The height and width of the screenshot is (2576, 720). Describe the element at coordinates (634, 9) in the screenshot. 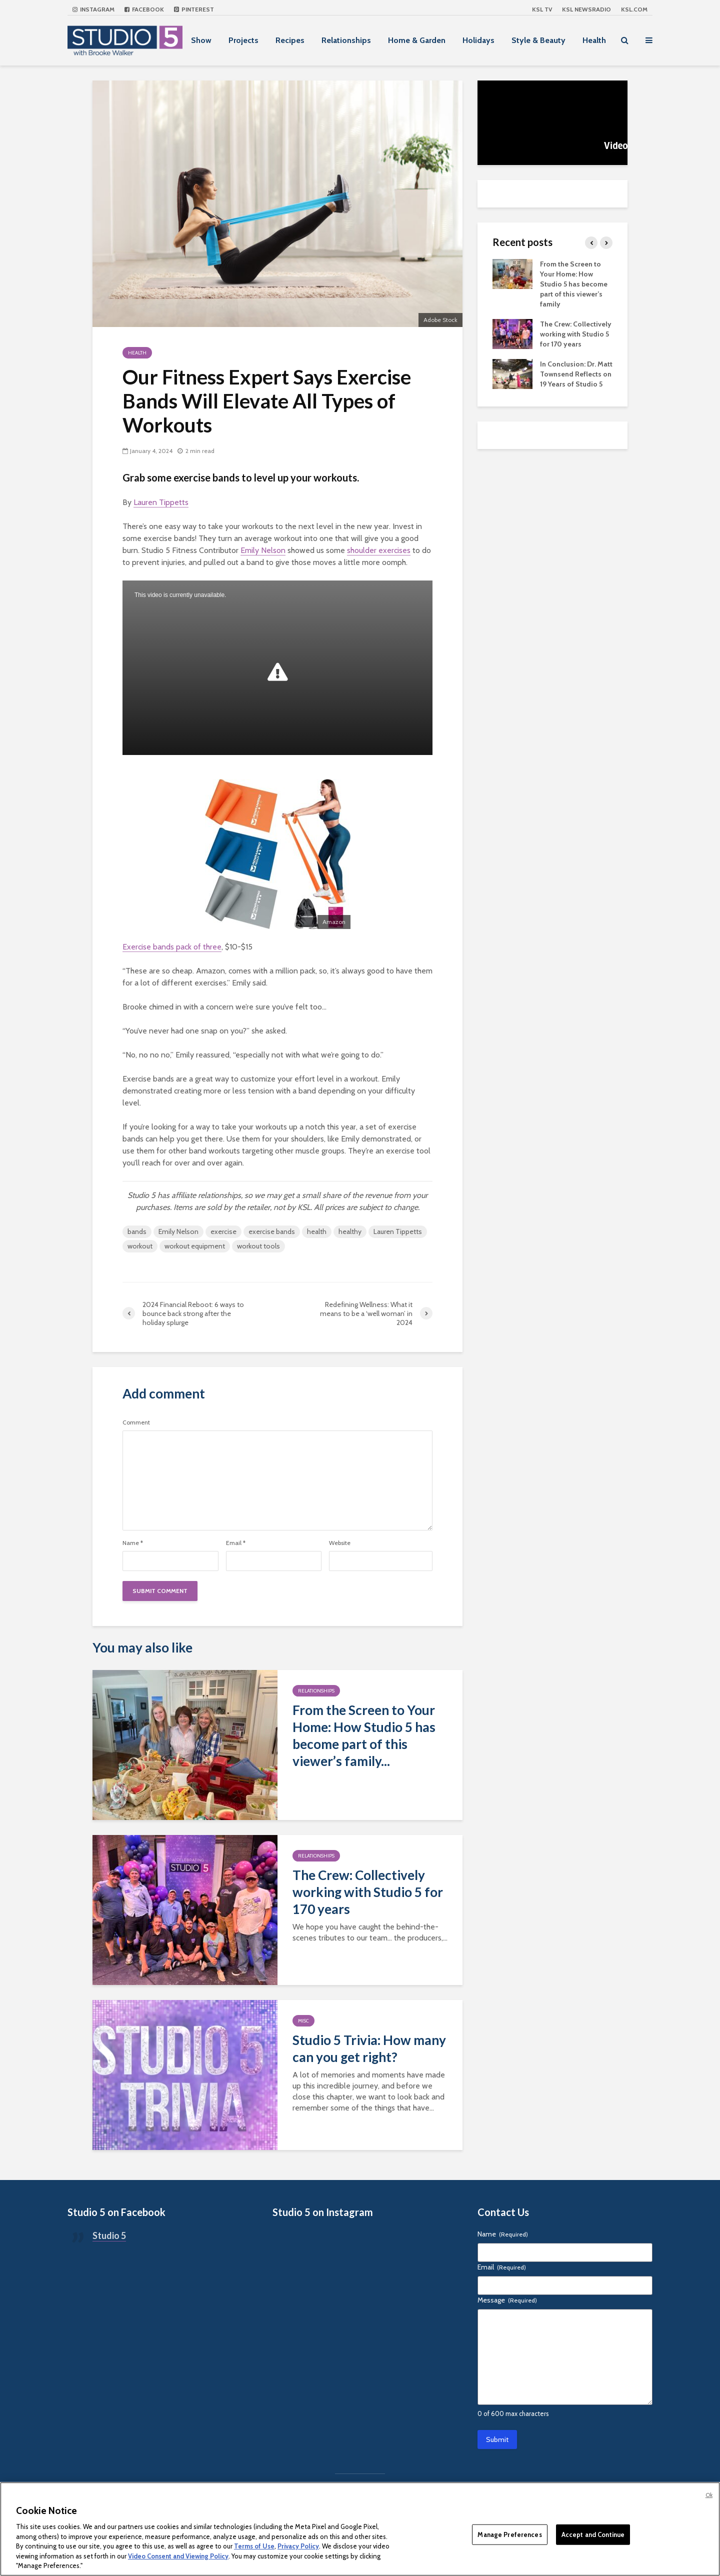

I see `KSL.com` at that location.